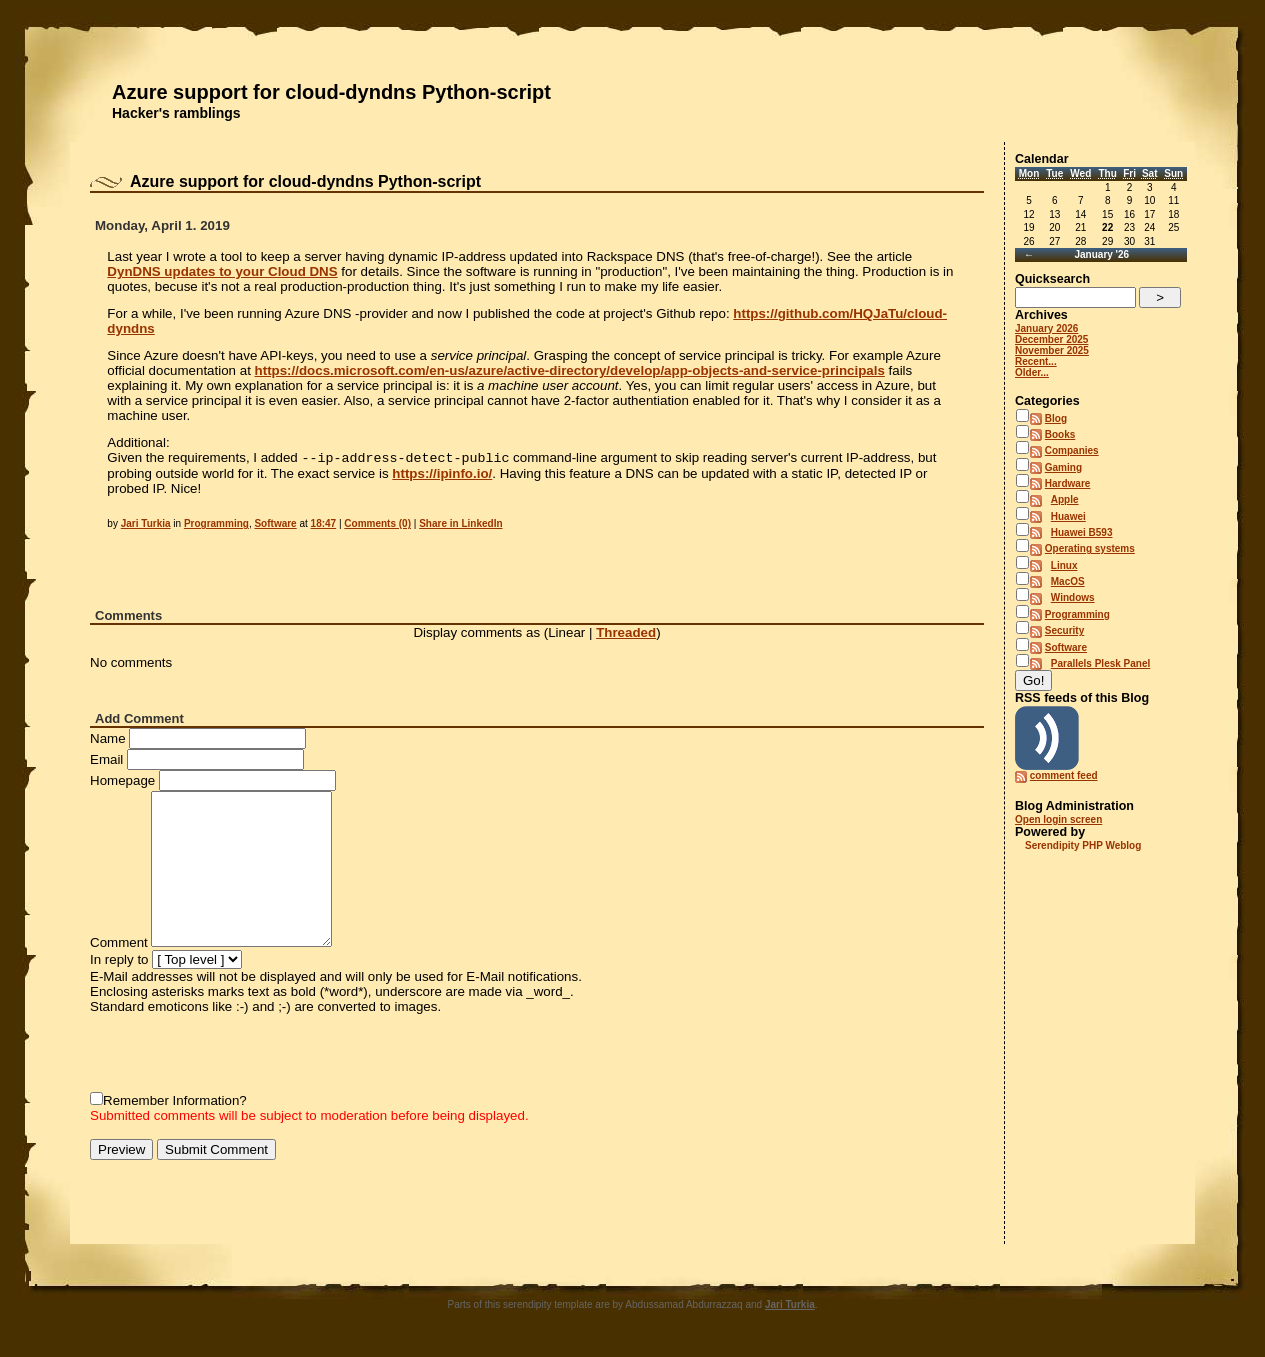 This screenshot has height=1357, width=1265. I want to click on Huawei B593, so click(1082, 532).